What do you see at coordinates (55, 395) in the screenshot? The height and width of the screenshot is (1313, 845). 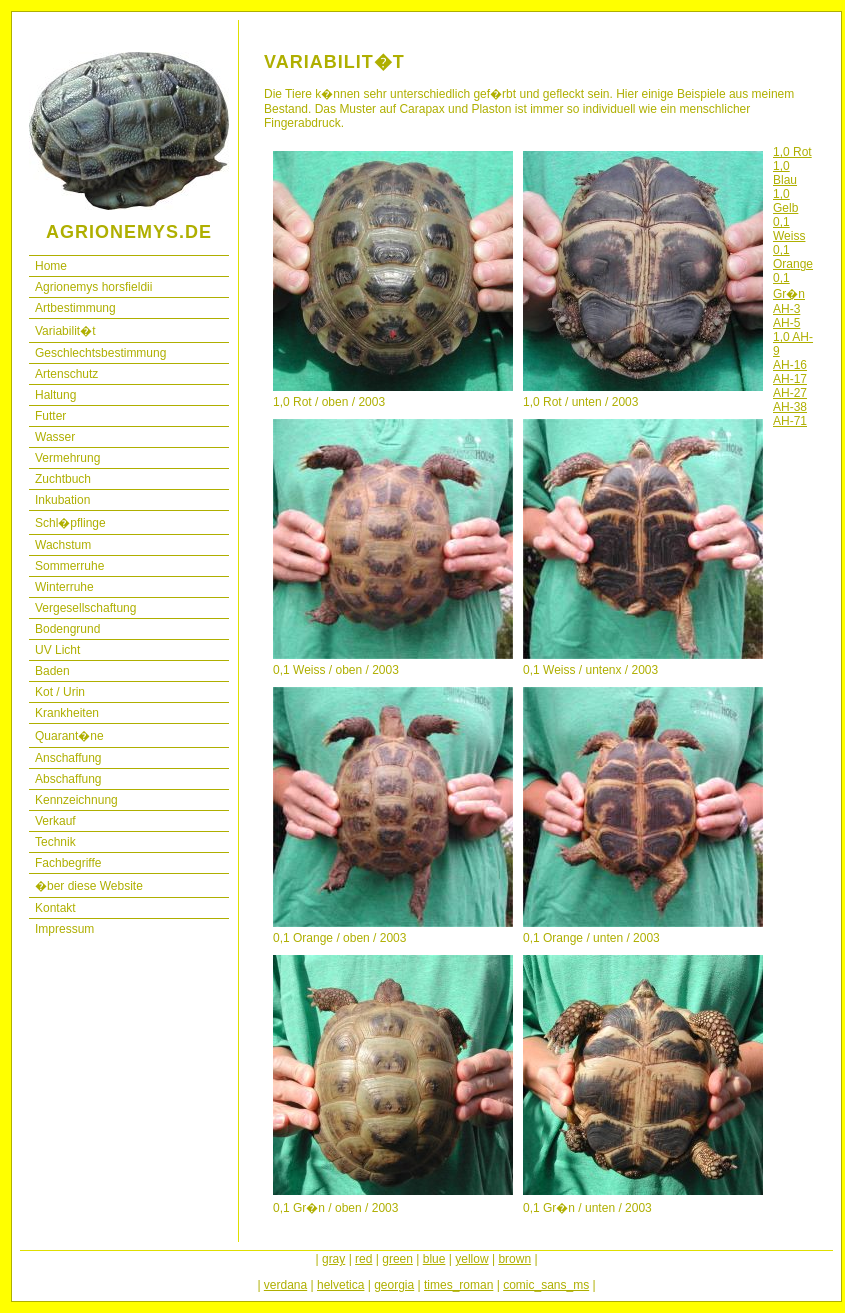 I see `Haltung` at bounding box center [55, 395].